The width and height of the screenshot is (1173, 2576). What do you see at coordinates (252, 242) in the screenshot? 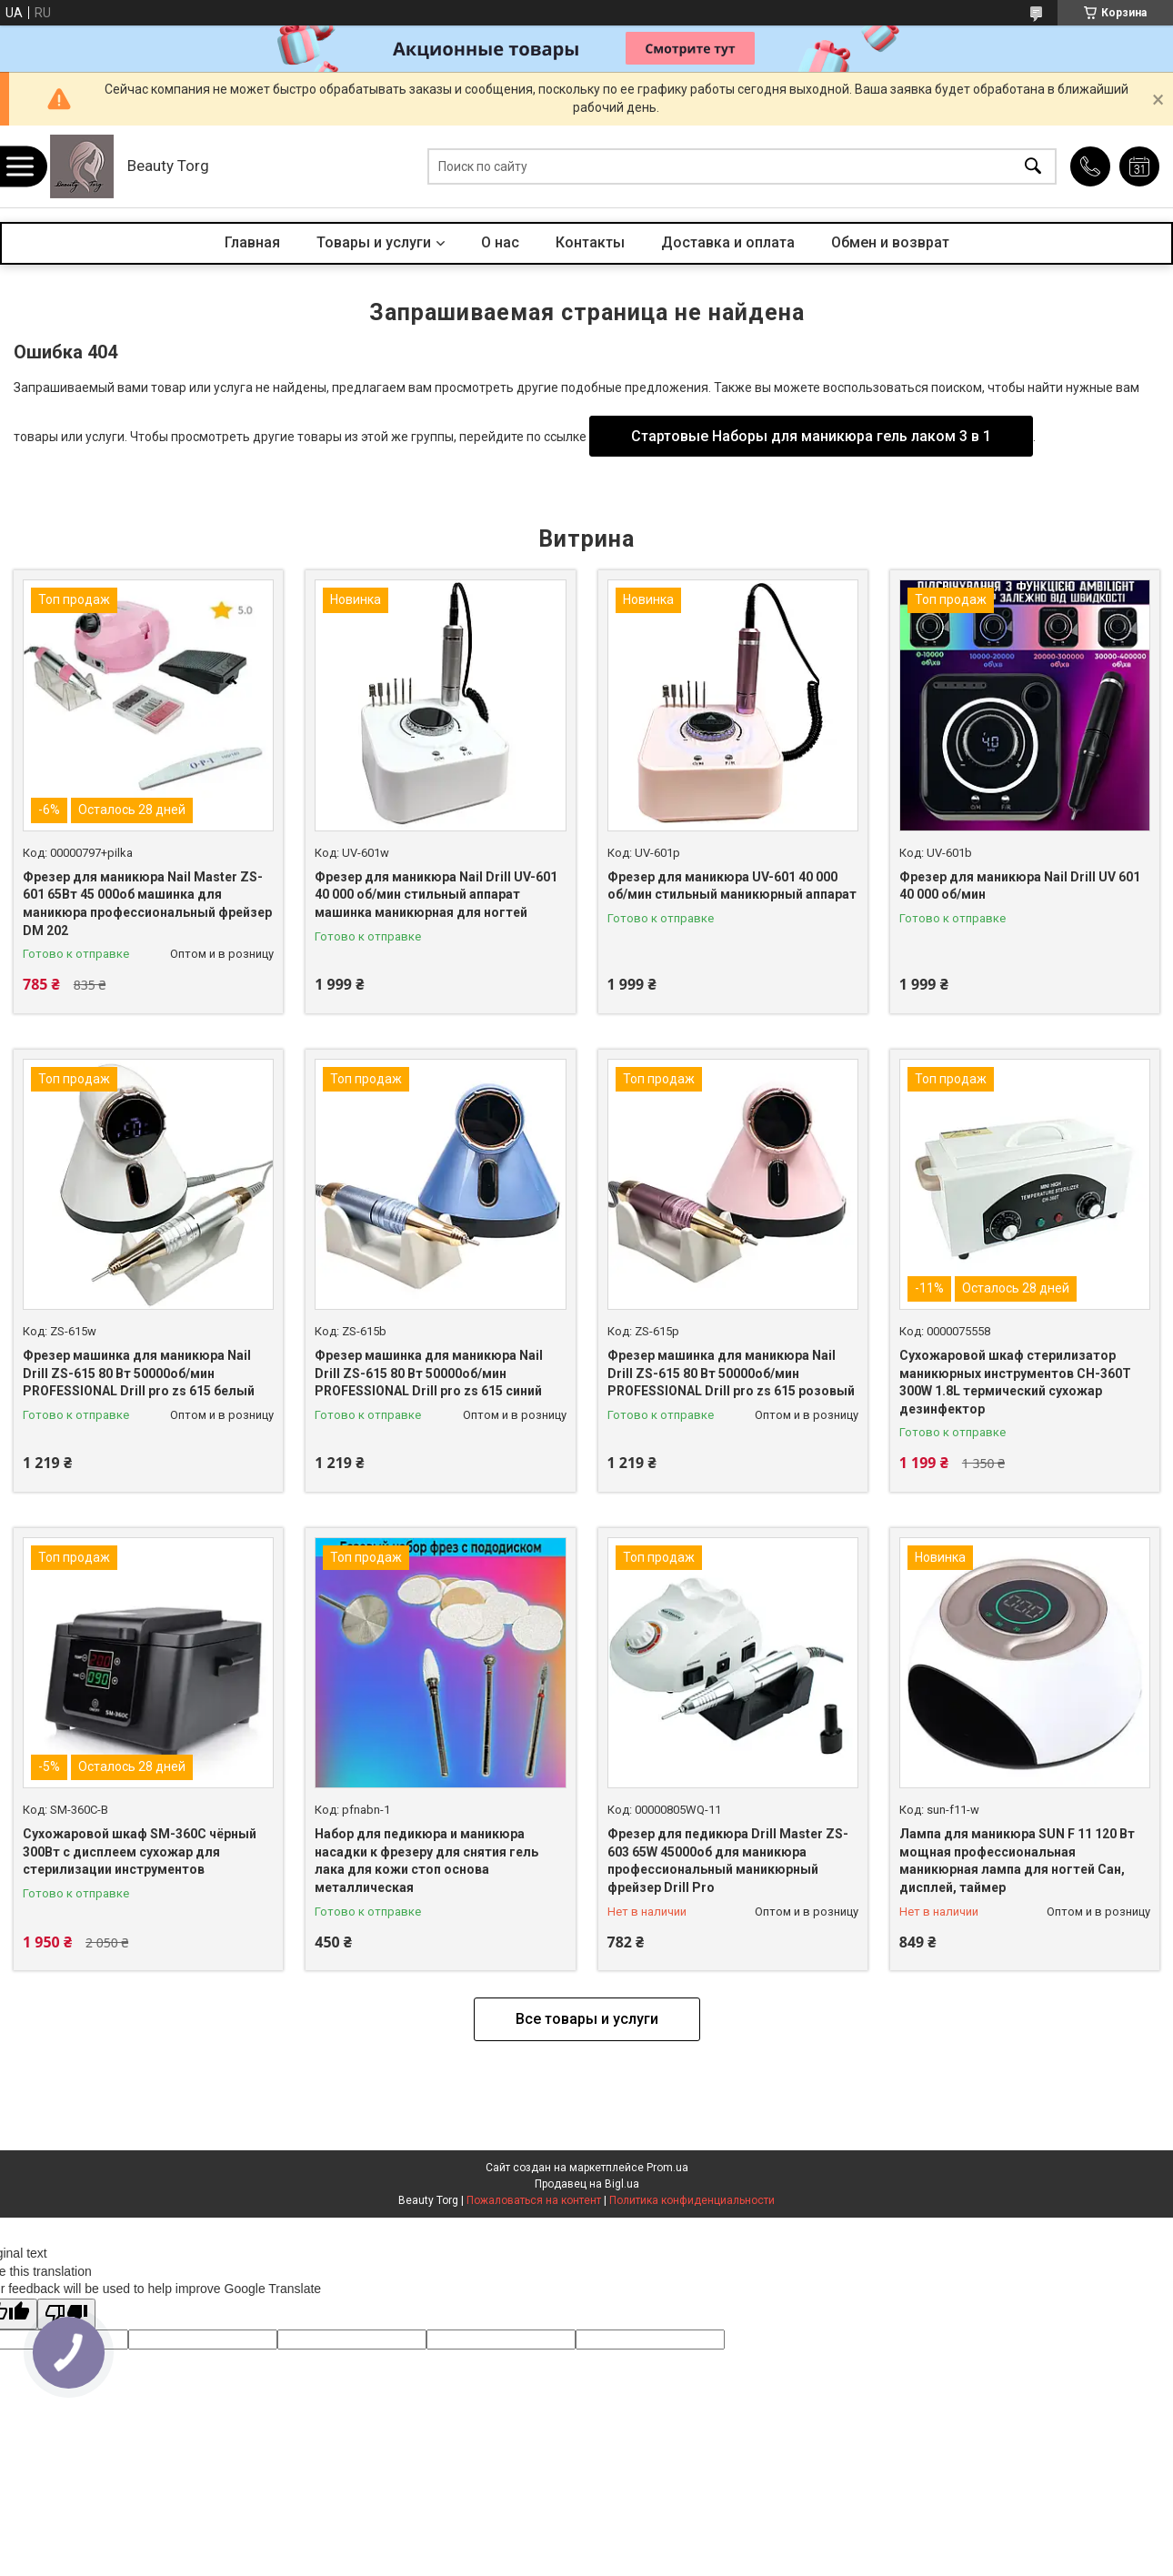
I see `Главная` at bounding box center [252, 242].